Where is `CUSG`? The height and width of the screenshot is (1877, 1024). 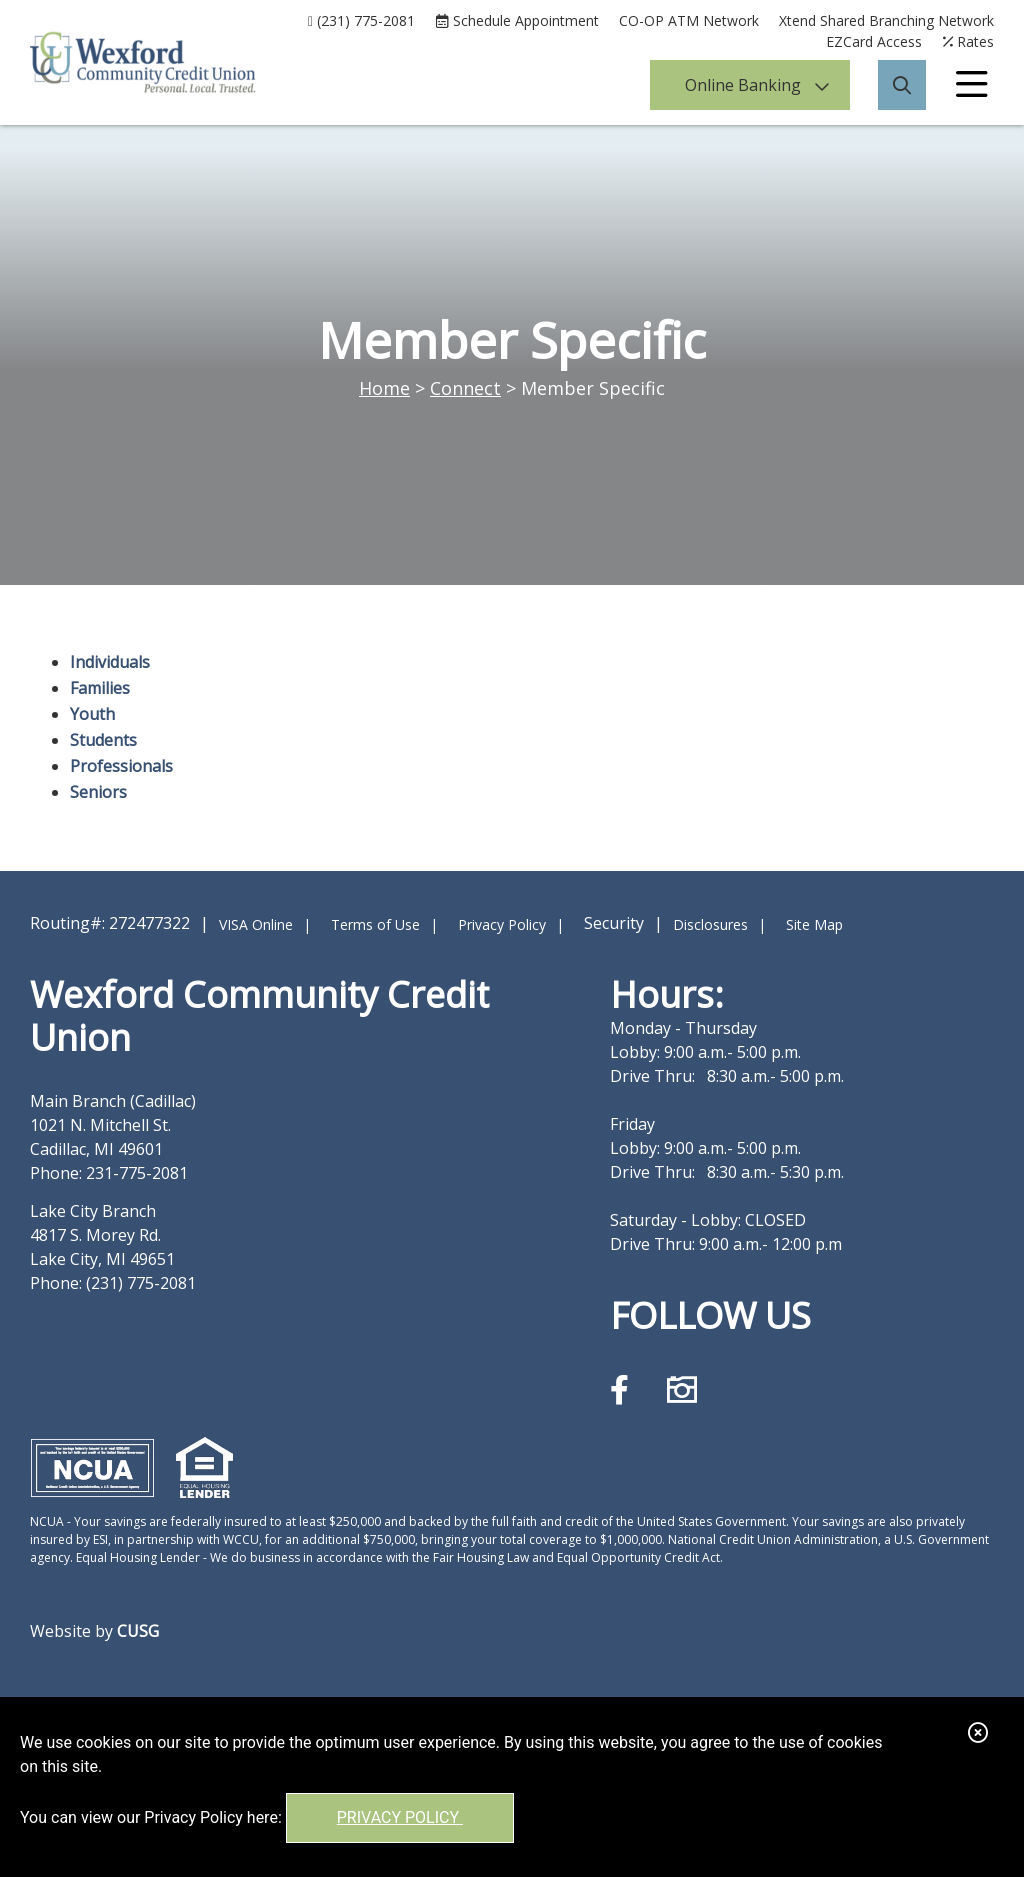
CUSG is located at coordinates (138, 1631).